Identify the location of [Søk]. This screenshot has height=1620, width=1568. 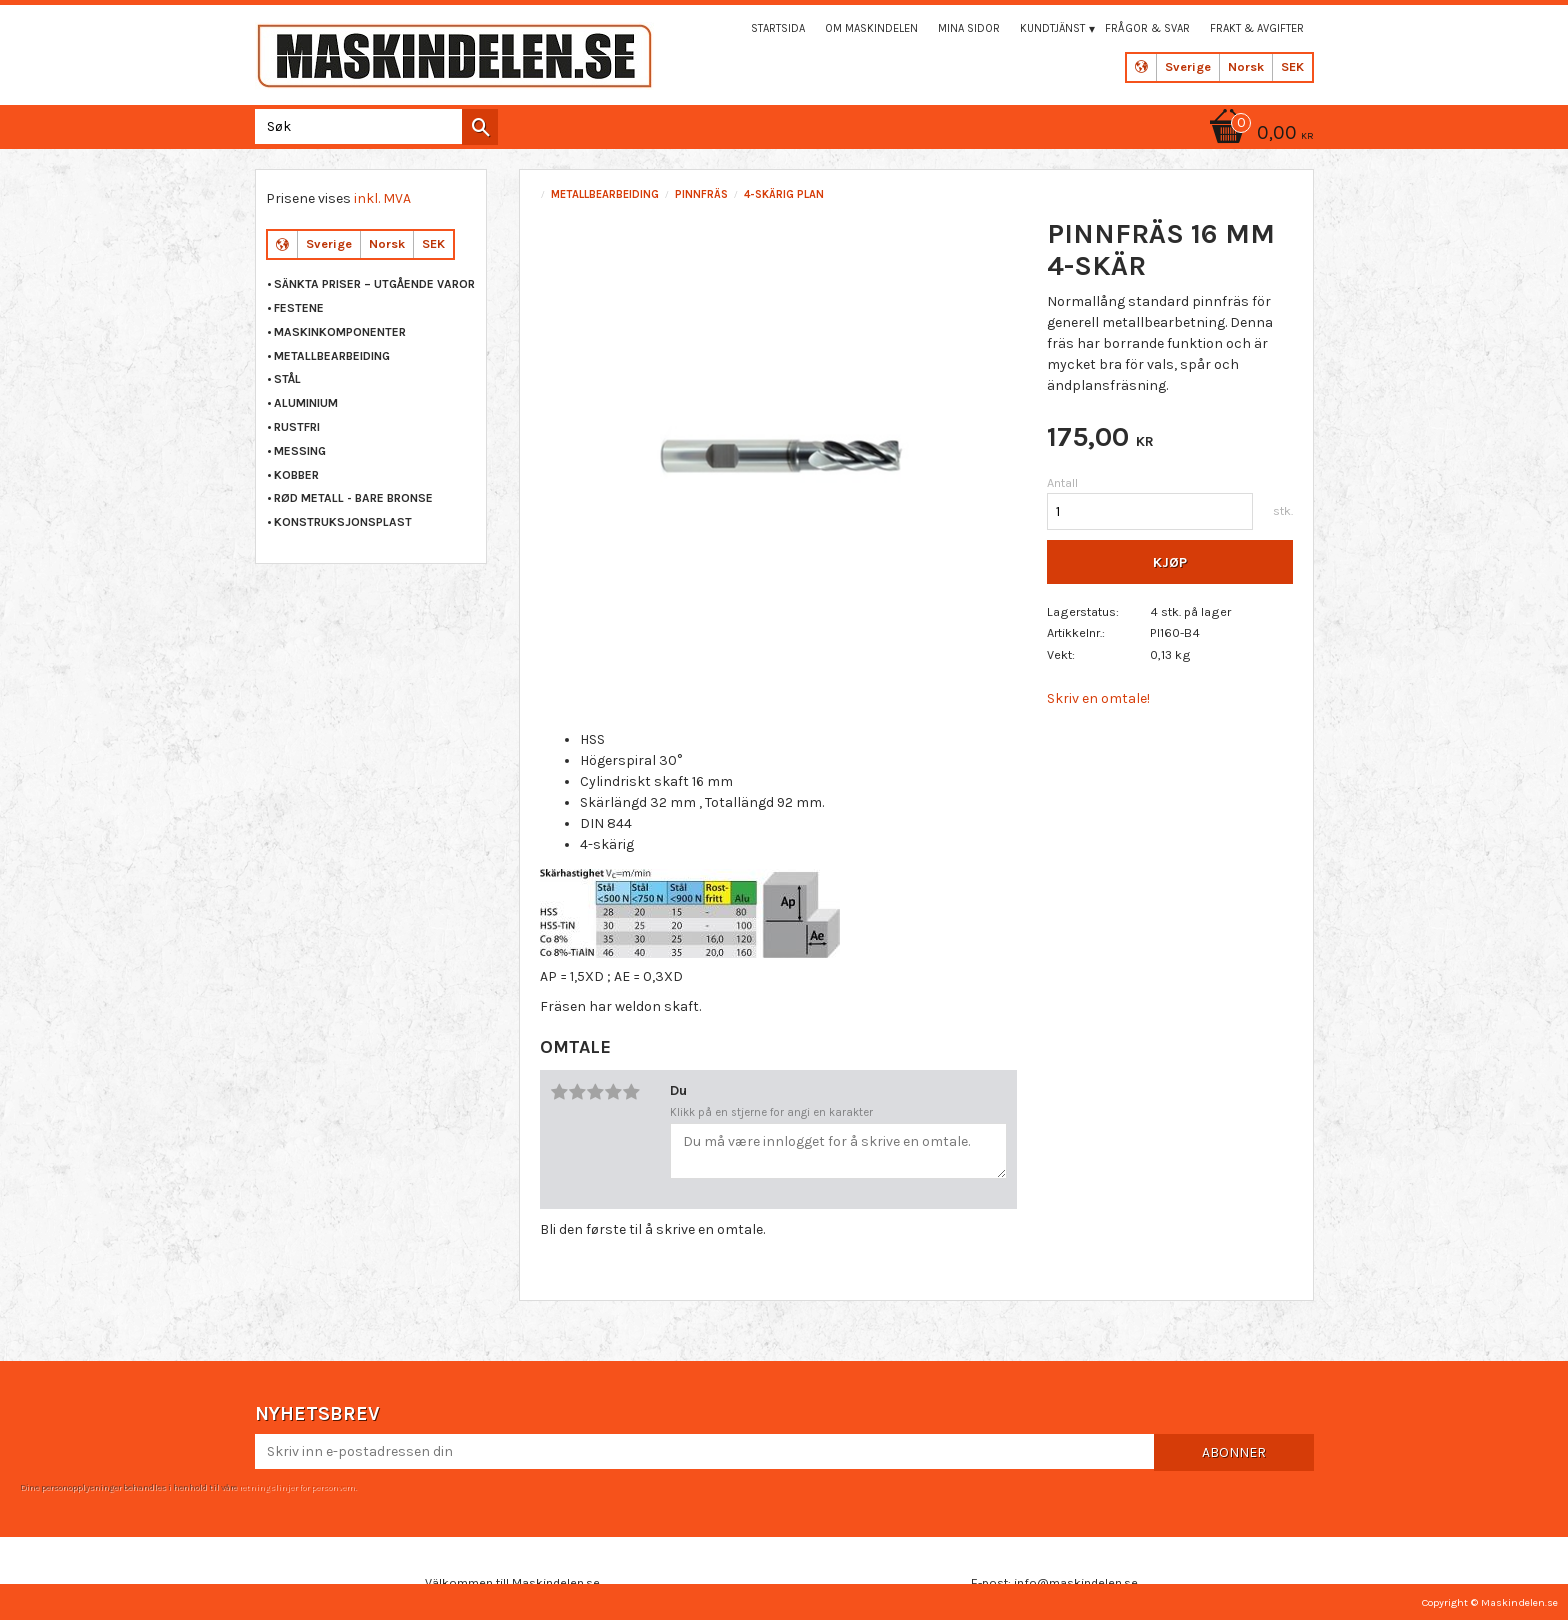
(480, 127).